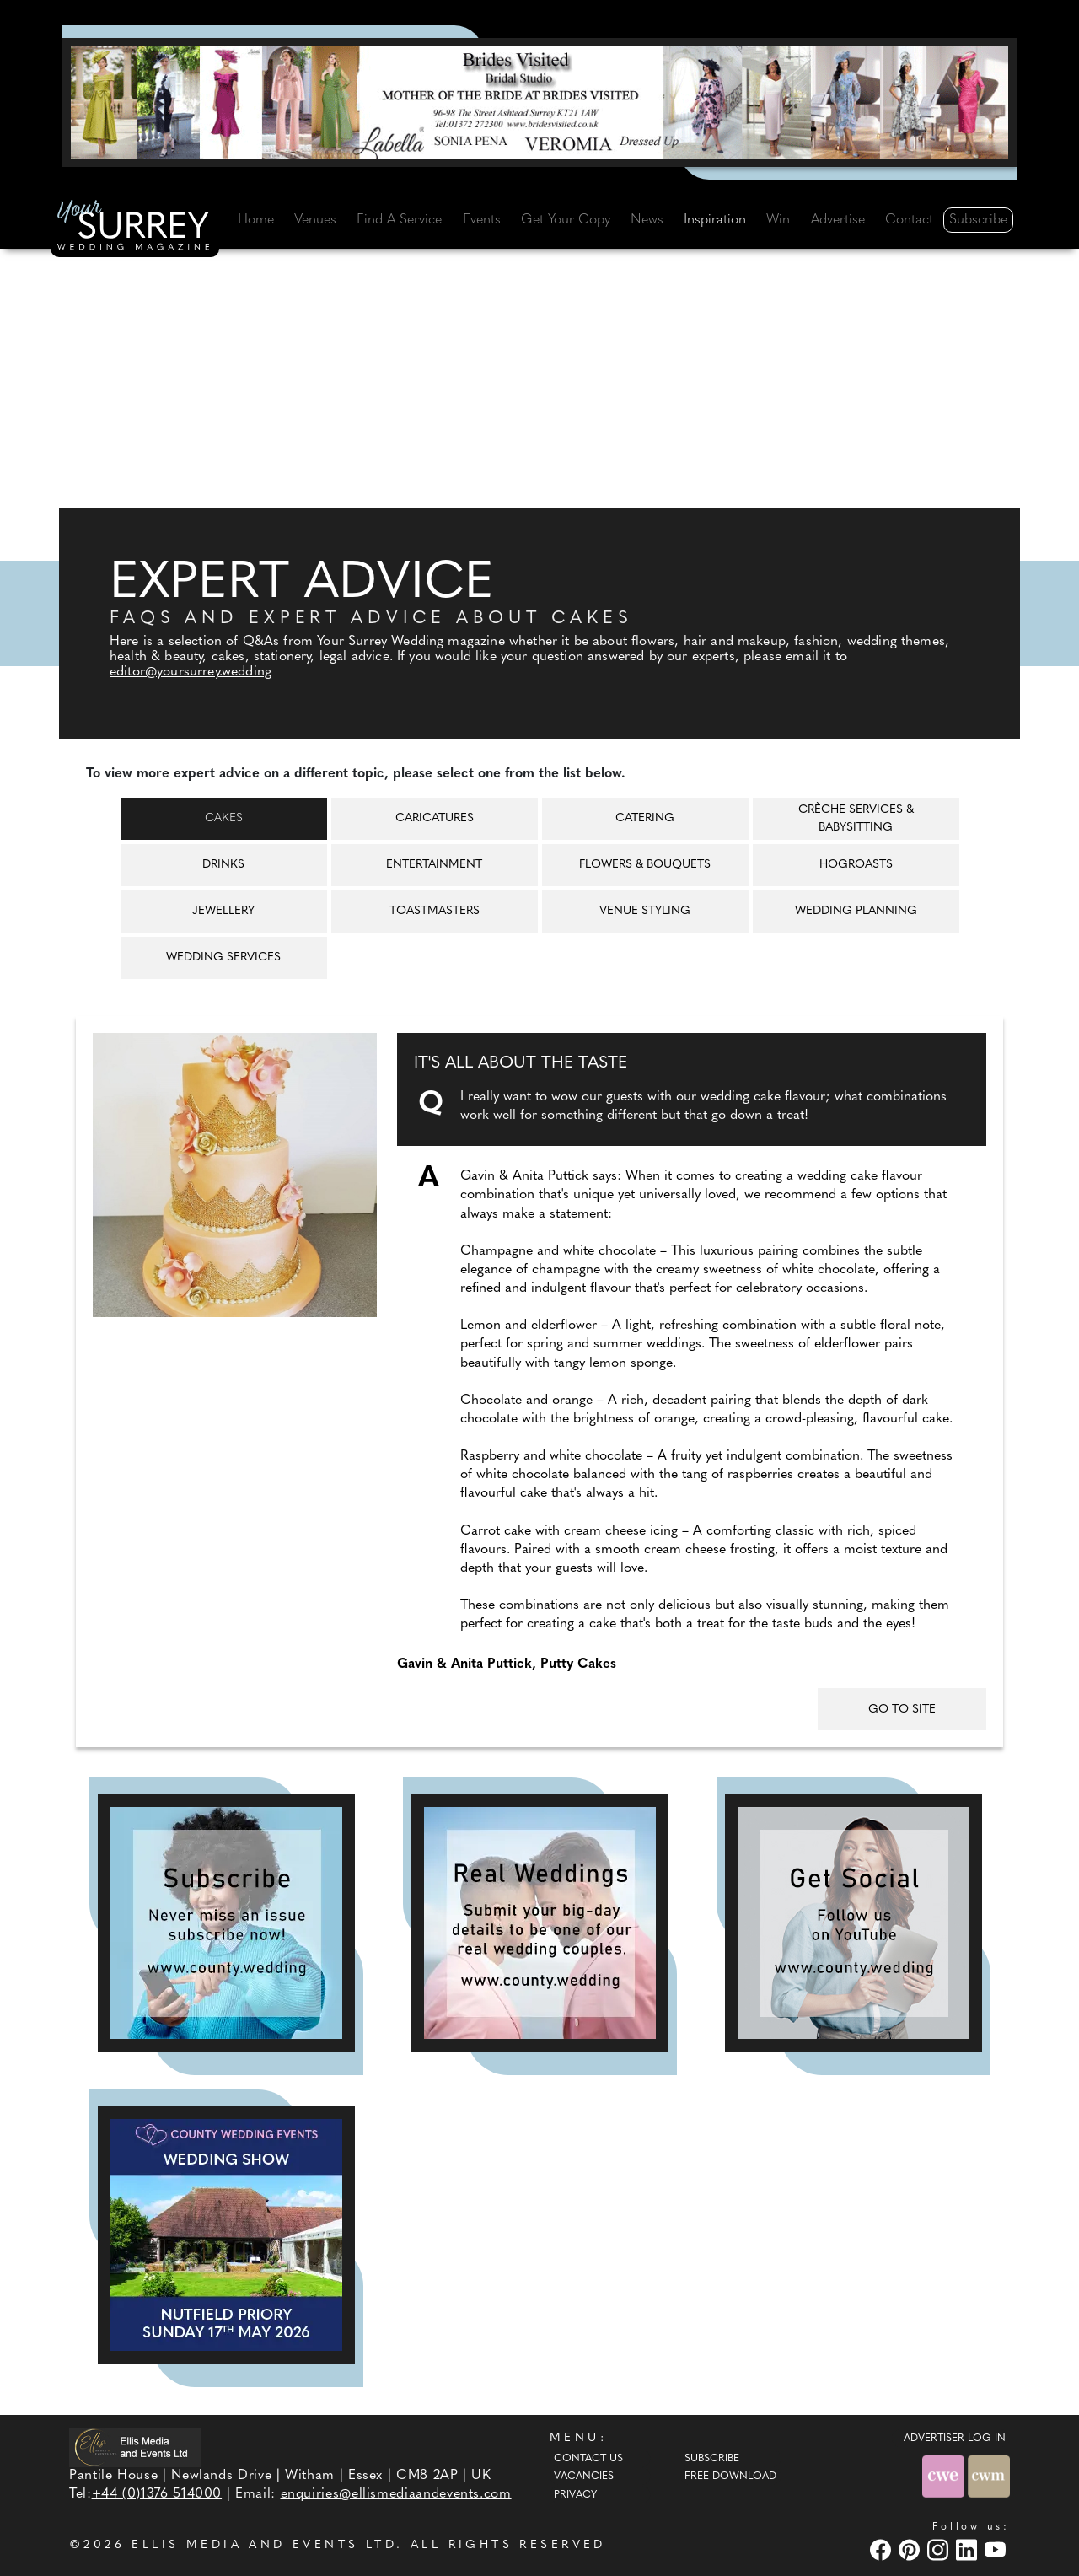  What do you see at coordinates (647, 220) in the screenshot?
I see `News` at bounding box center [647, 220].